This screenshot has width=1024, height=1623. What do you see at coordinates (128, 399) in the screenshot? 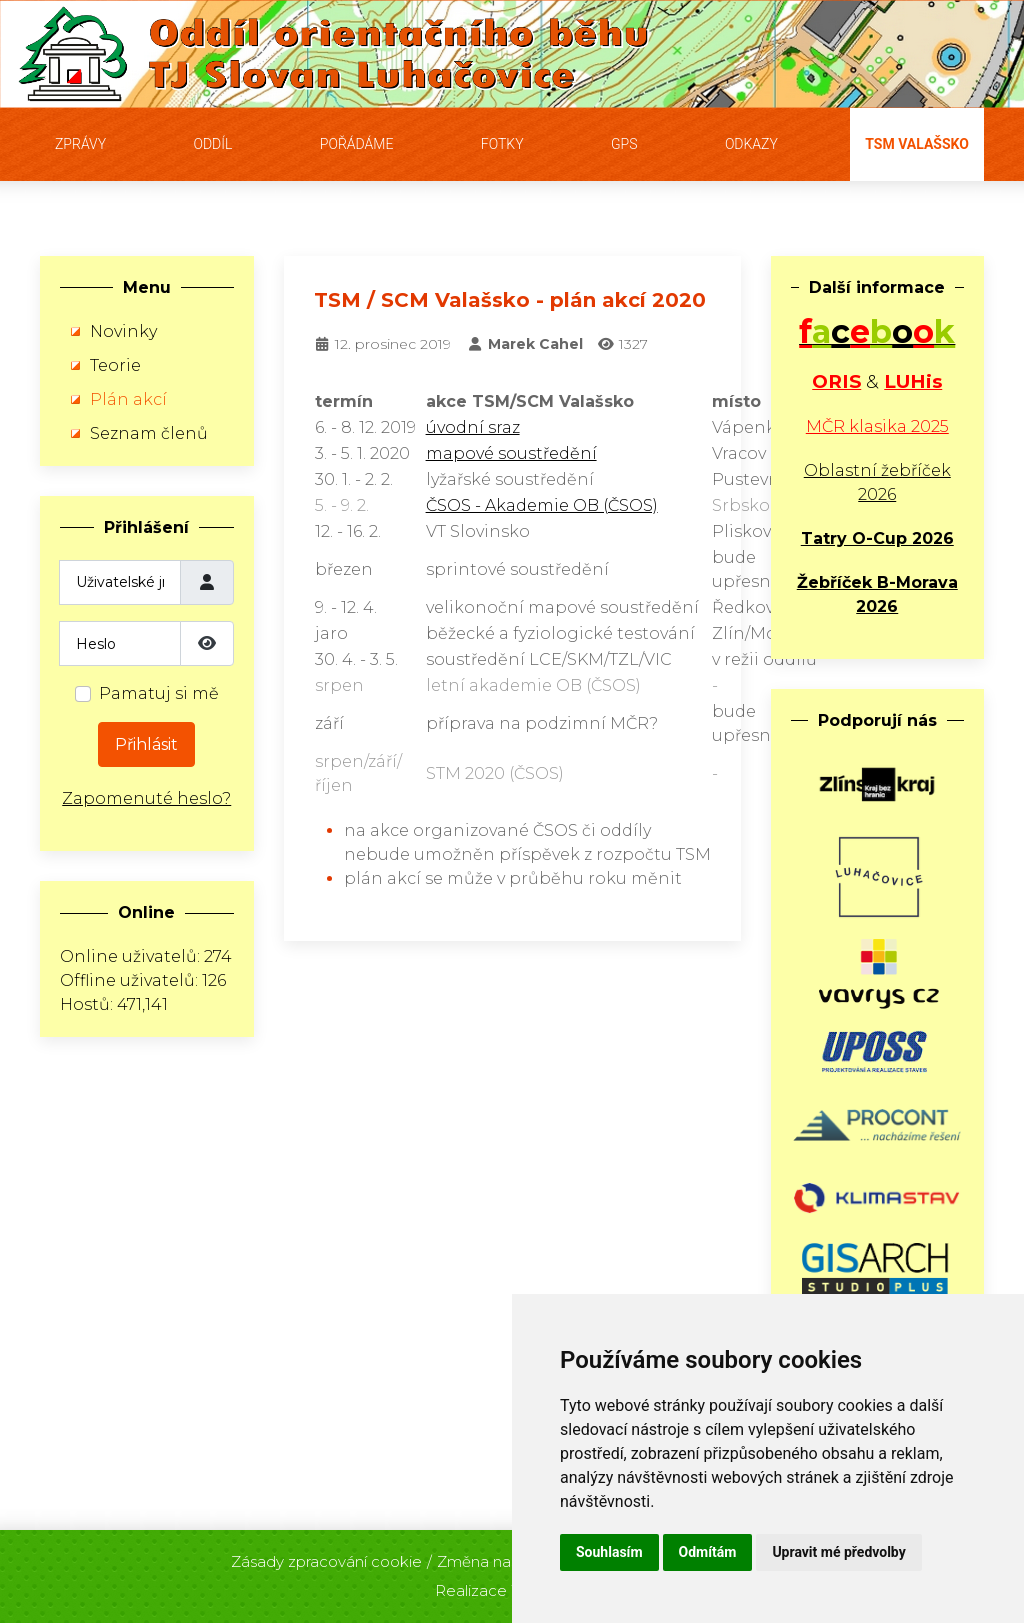
I see `Plán akcí` at bounding box center [128, 399].